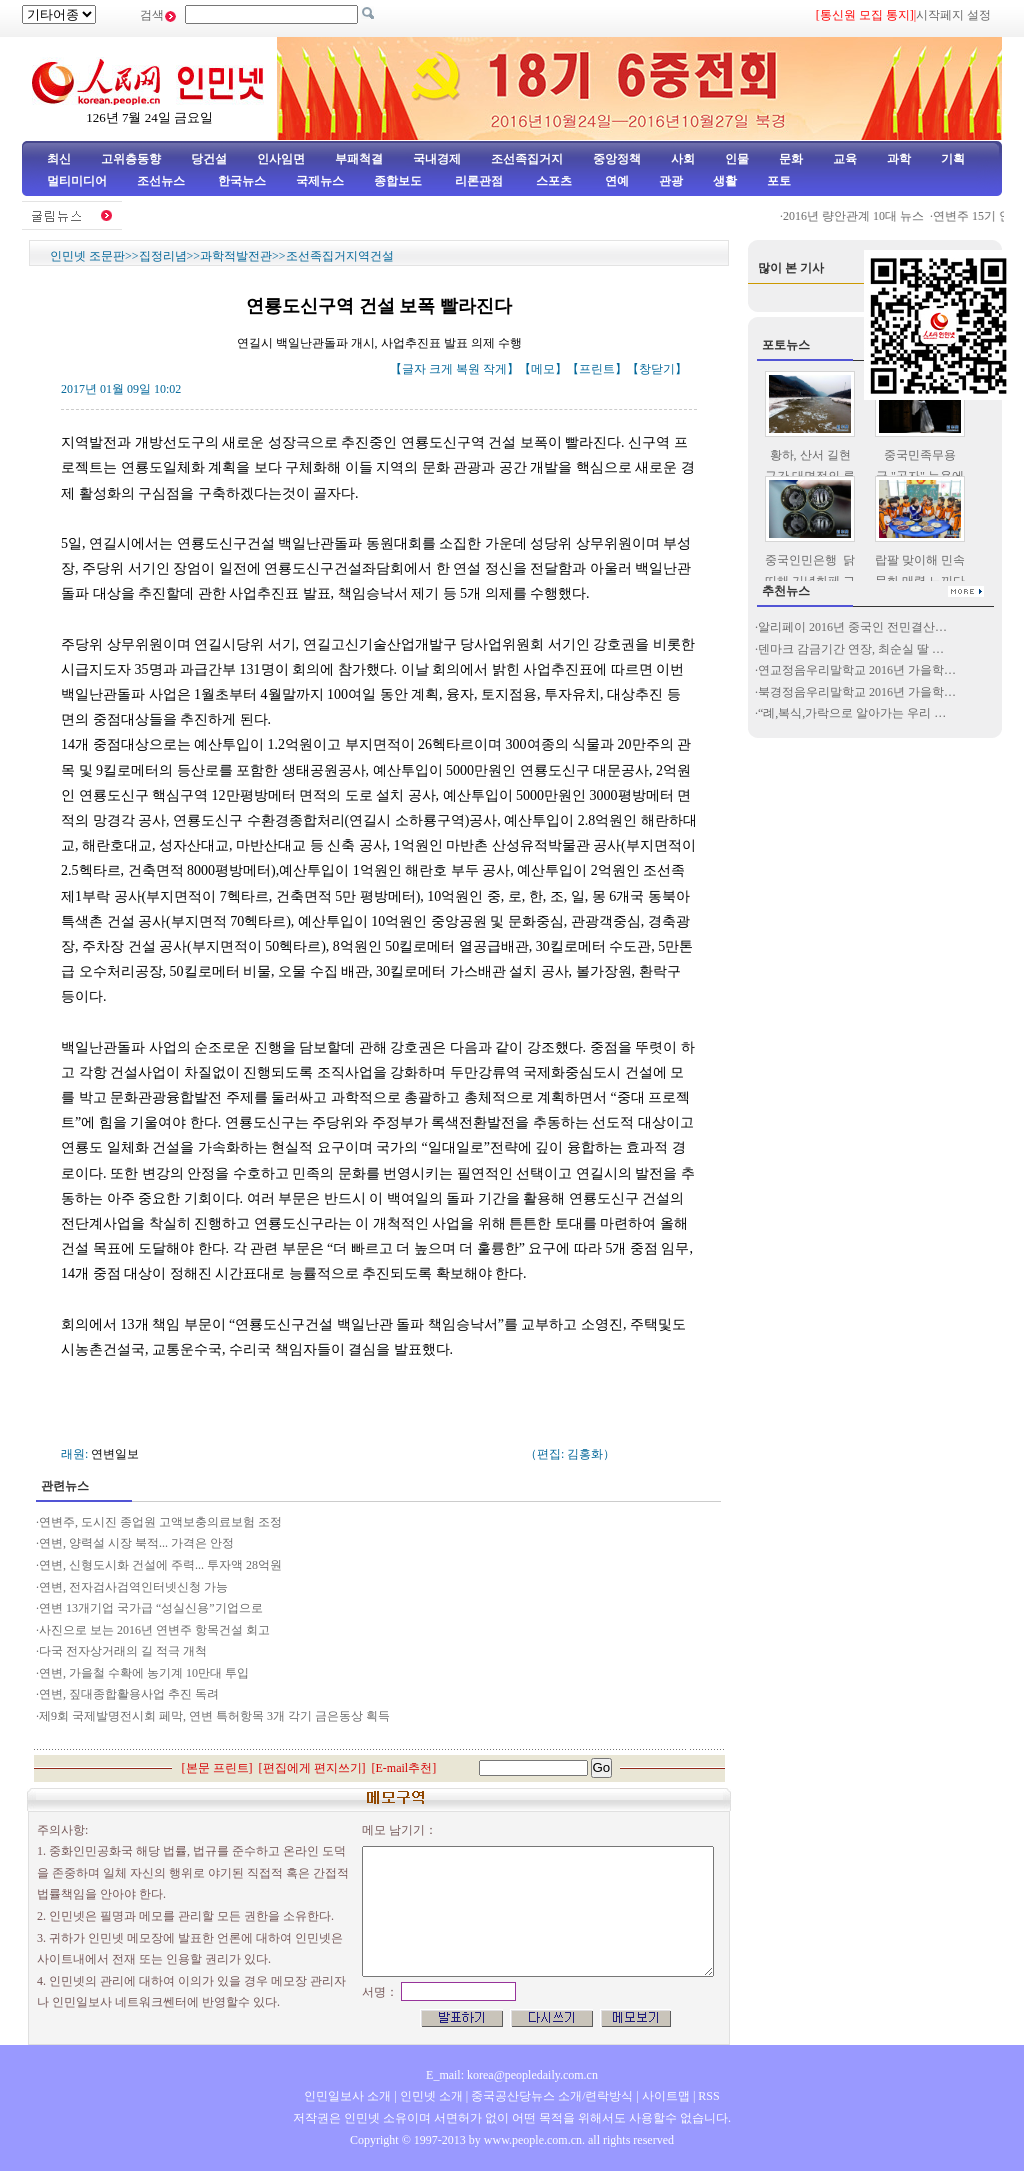 Image resolution: width=1024 pixels, height=2171 pixels. Describe the element at coordinates (236, 256) in the screenshot. I see `과학적발전관` at that location.